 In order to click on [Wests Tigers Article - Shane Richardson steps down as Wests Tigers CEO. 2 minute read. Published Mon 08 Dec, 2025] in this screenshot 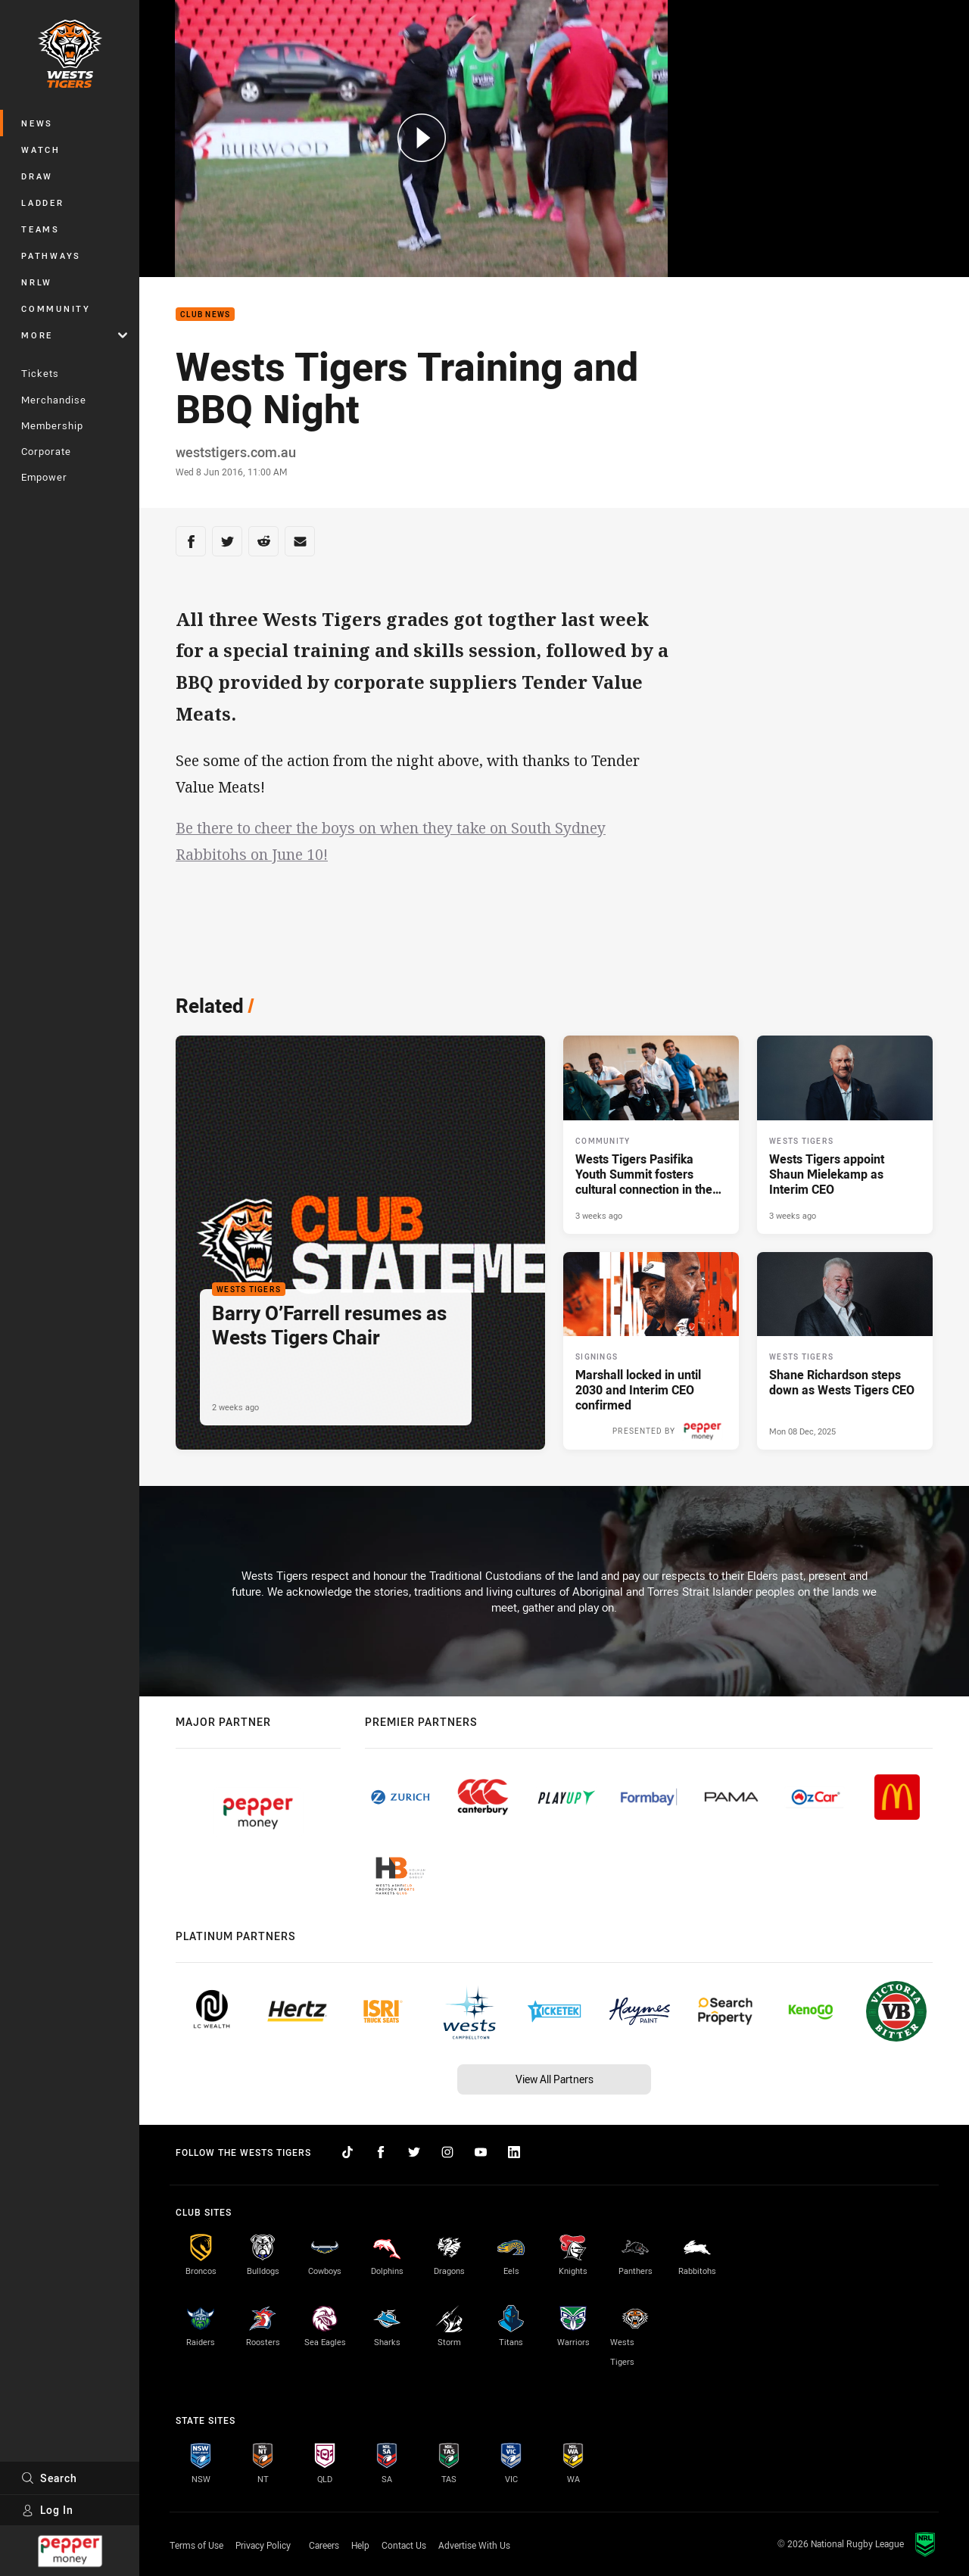, I will do `click(845, 1351)`.